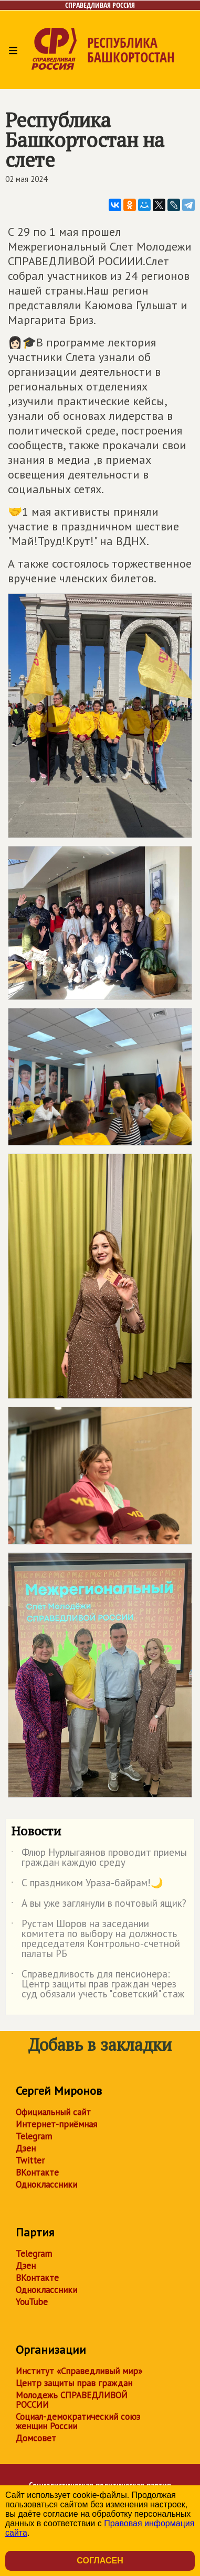 The width and height of the screenshot is (200, 2576). Describe the element at coordinates (95, 1939) in the screenshot. I see `Рустам Шоров на заседании комитета по выбору на должность председателя Контрольно-счетной палаты РБ` at that location.